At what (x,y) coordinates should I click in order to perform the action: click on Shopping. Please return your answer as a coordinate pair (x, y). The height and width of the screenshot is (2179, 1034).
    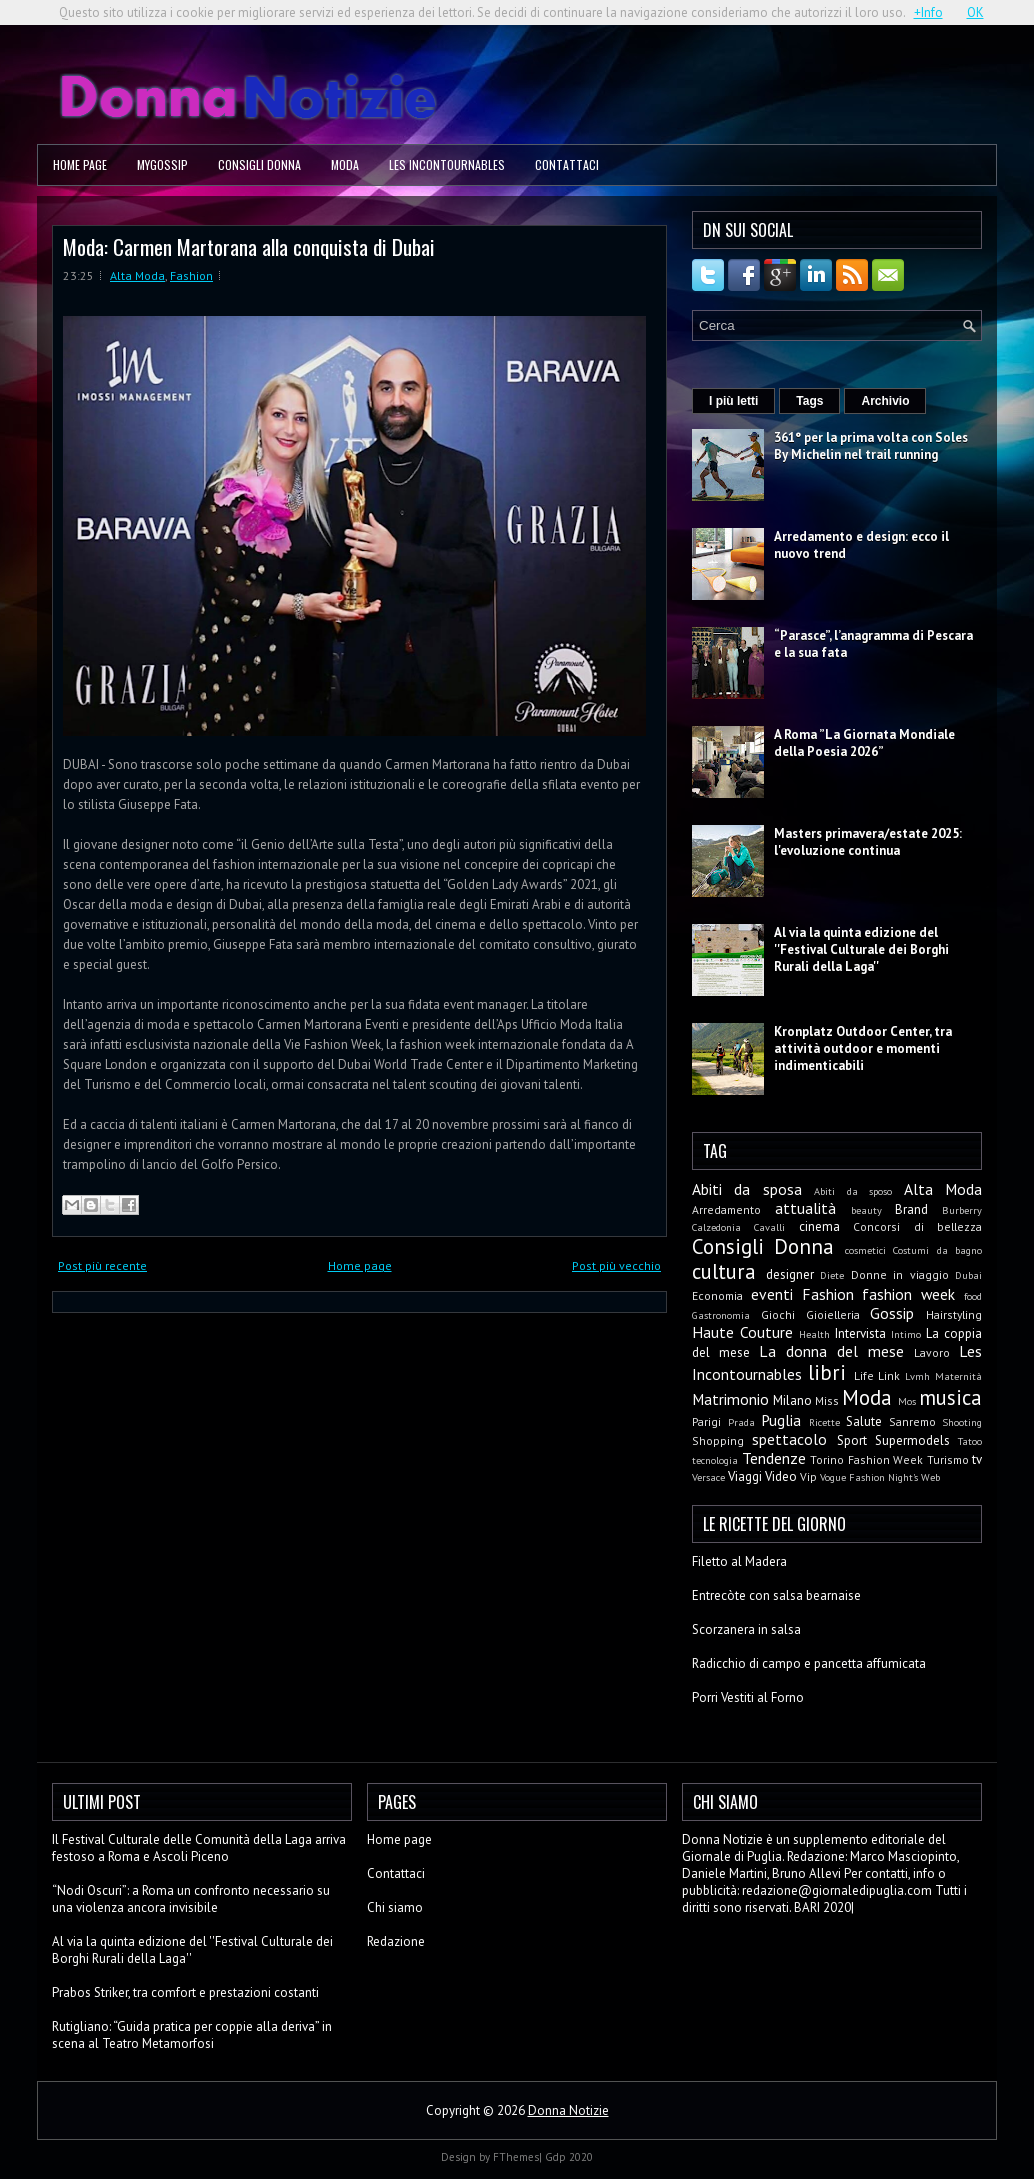
    Looking at the image, I should click on (718, 1440).